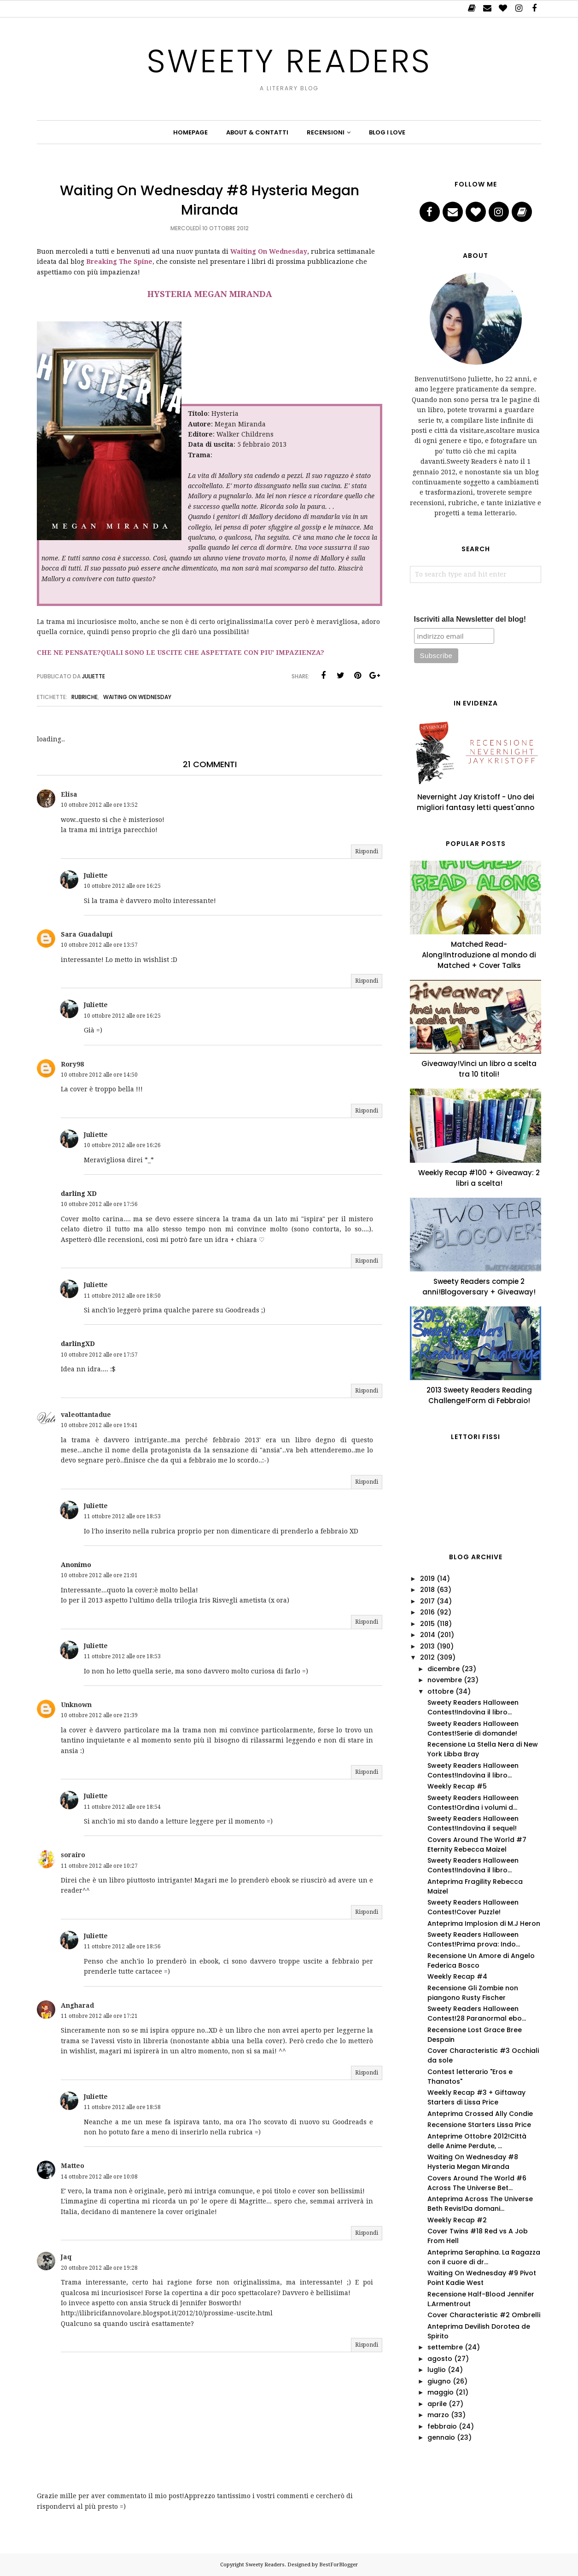 This screenshot has width=578, height=2576. Describe the element at coordinates (438, 2414) in the screenshot. I see `marzo` at that location.